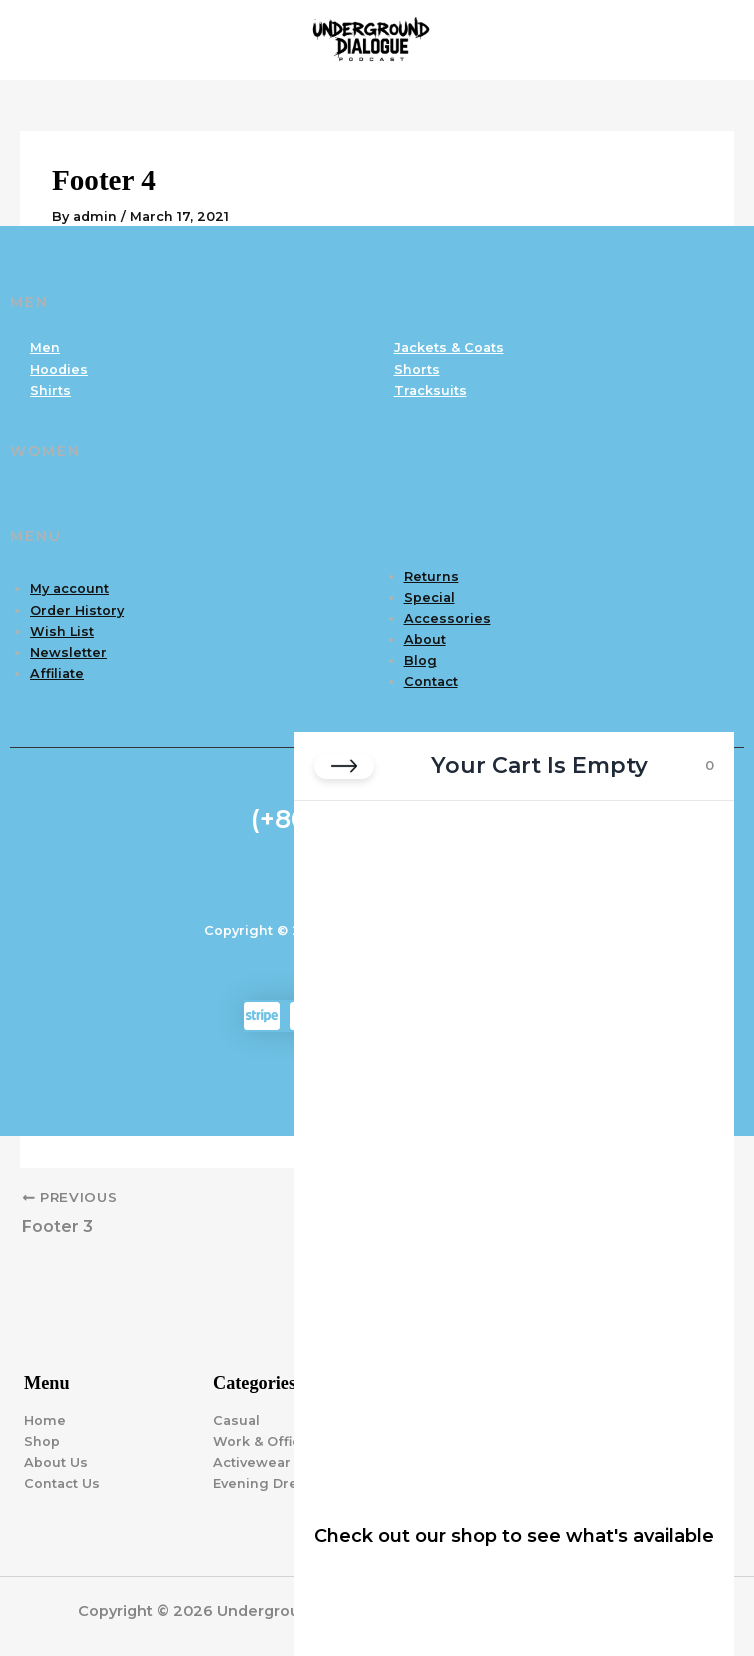 This screenshot has height=1656, width=754. What do you see at coordinates (417, 369) in the screenshot?
I see `Shorts` at bounding box center [417, 369].